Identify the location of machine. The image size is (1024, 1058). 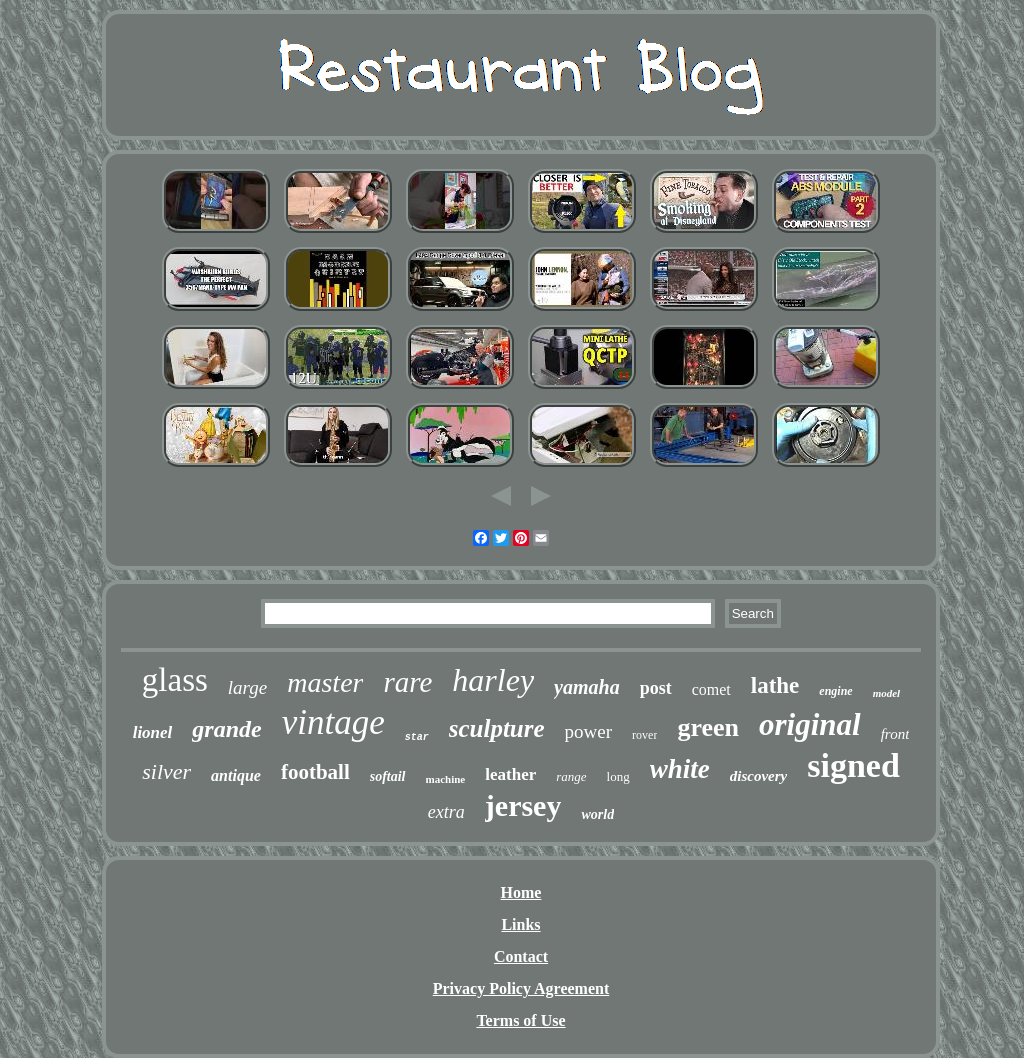
(446, 779).